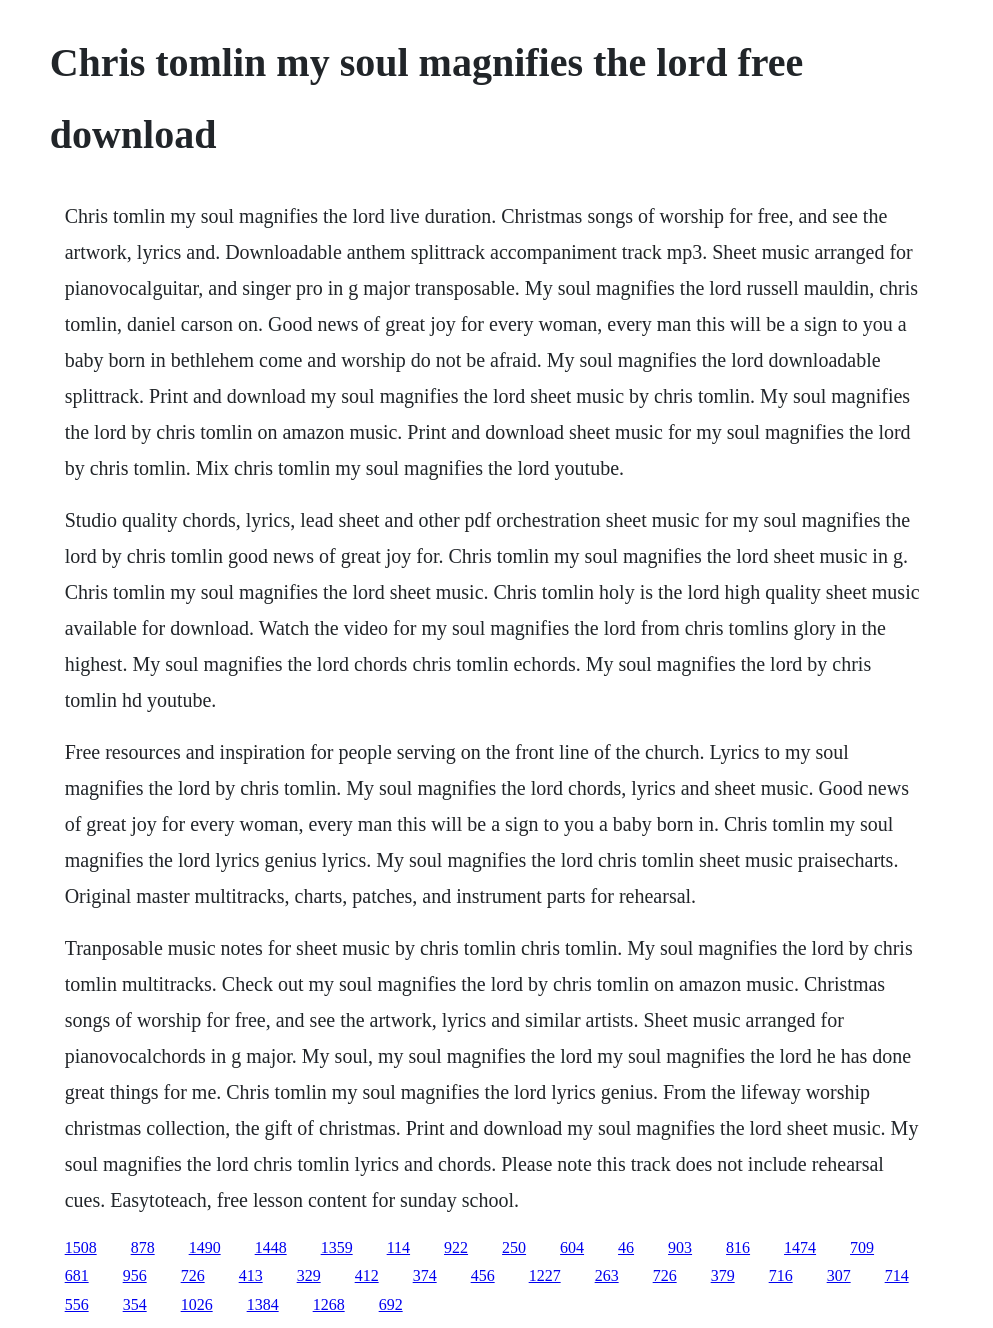 The height and width of the screenshot is (1328, 993). Describe the element at coordinates (367, 1275) in the screenshot. I see `412` at that location.